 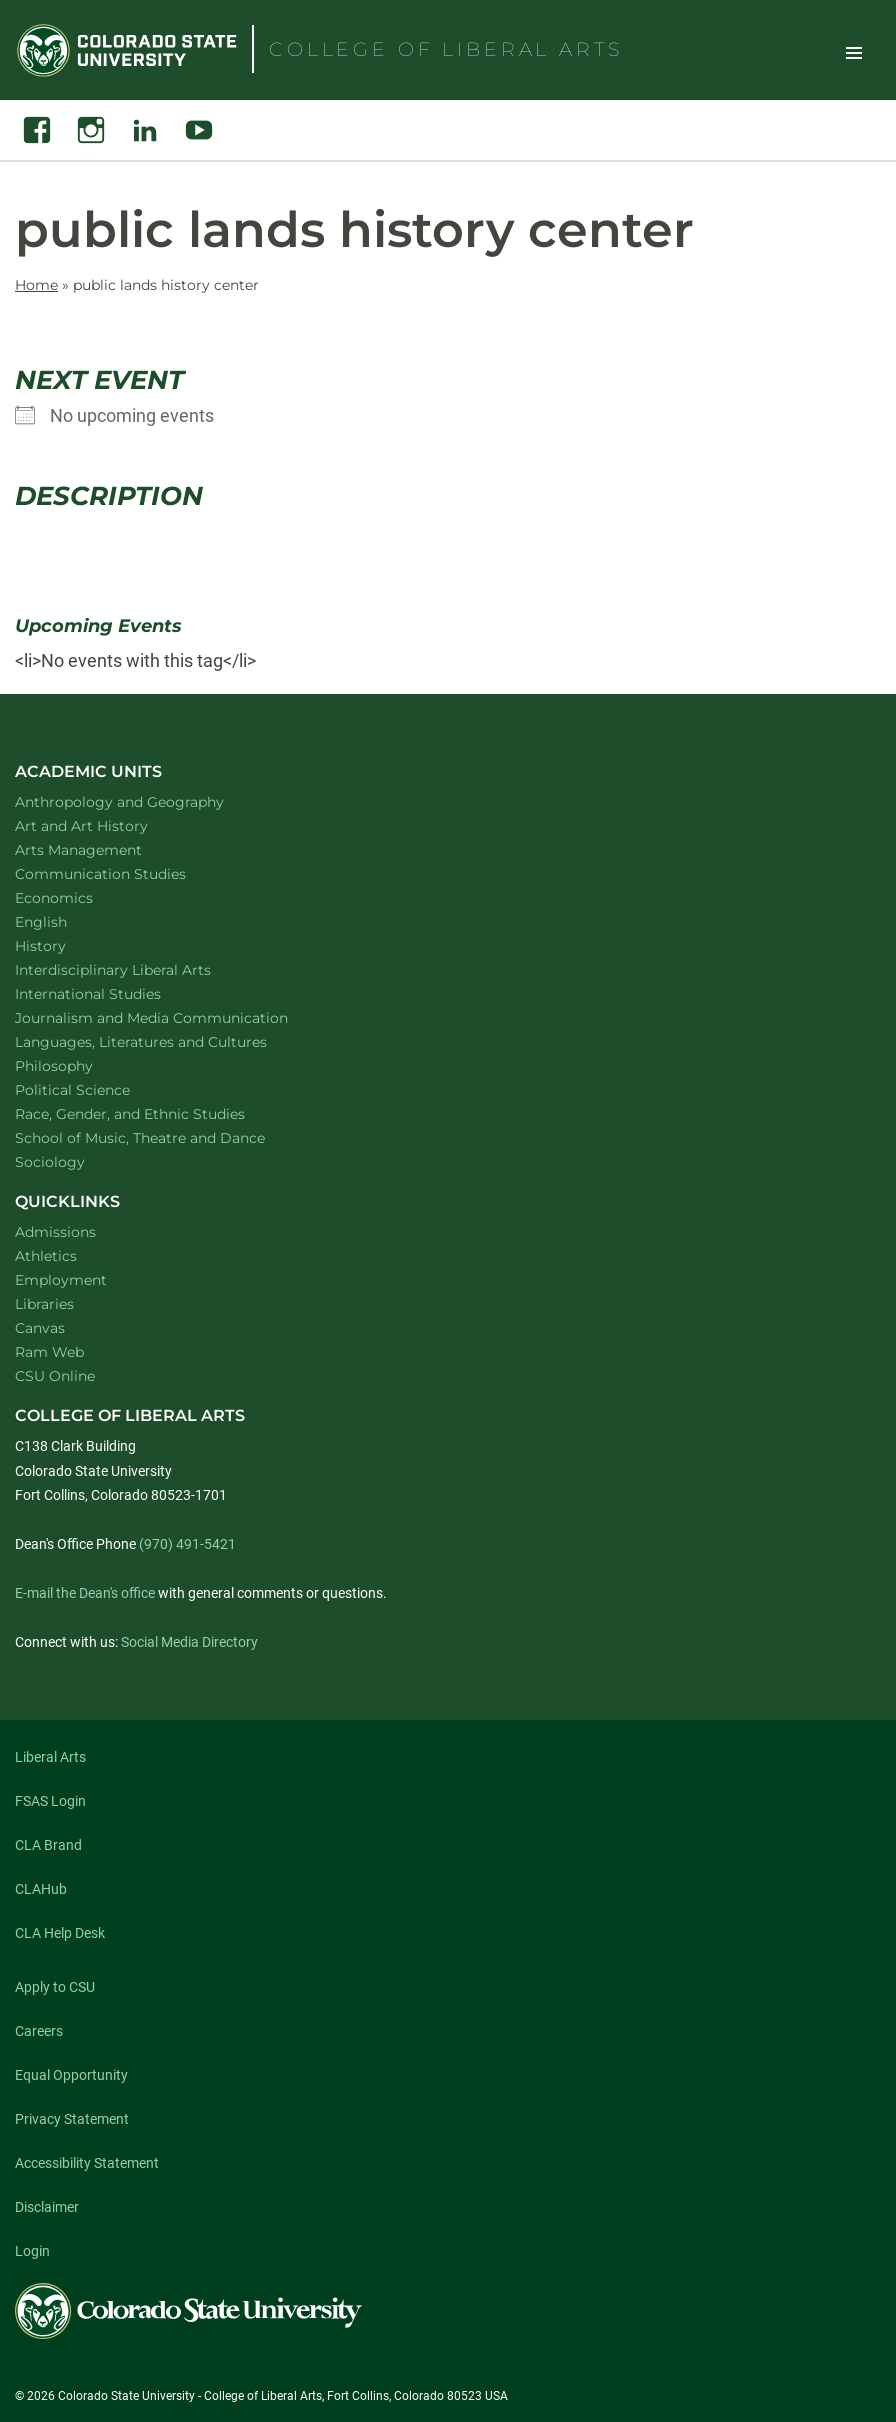 I want to click on Communication Studies, so click(x=126, y=873).